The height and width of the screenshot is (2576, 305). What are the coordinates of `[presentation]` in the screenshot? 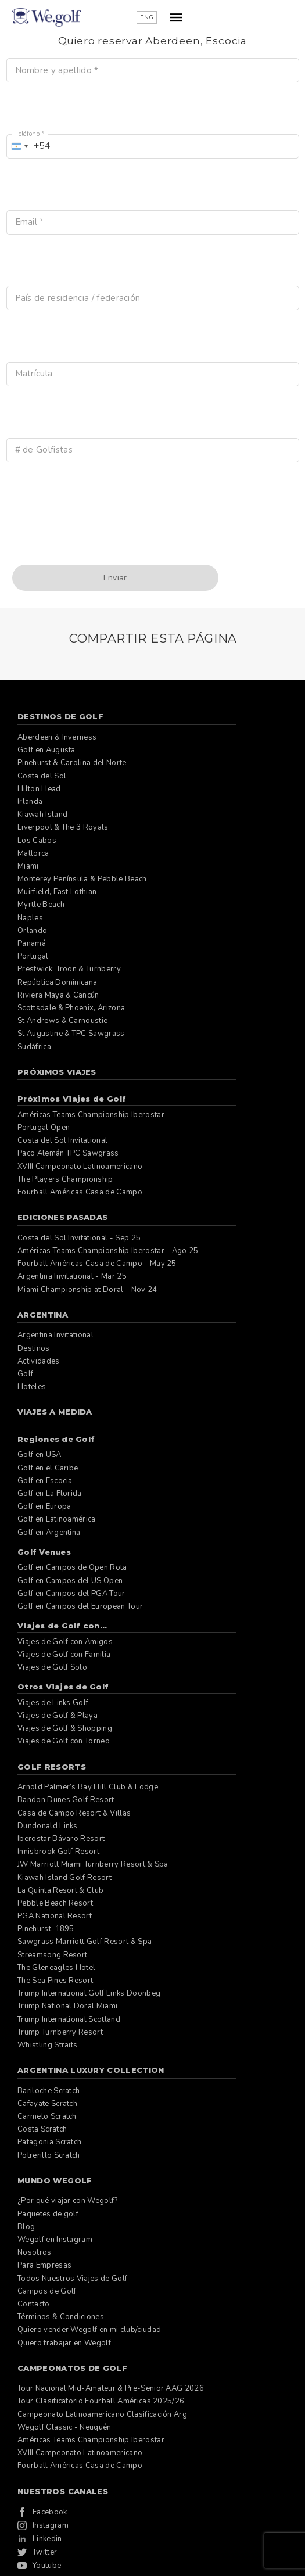 It's located at (94, 536).